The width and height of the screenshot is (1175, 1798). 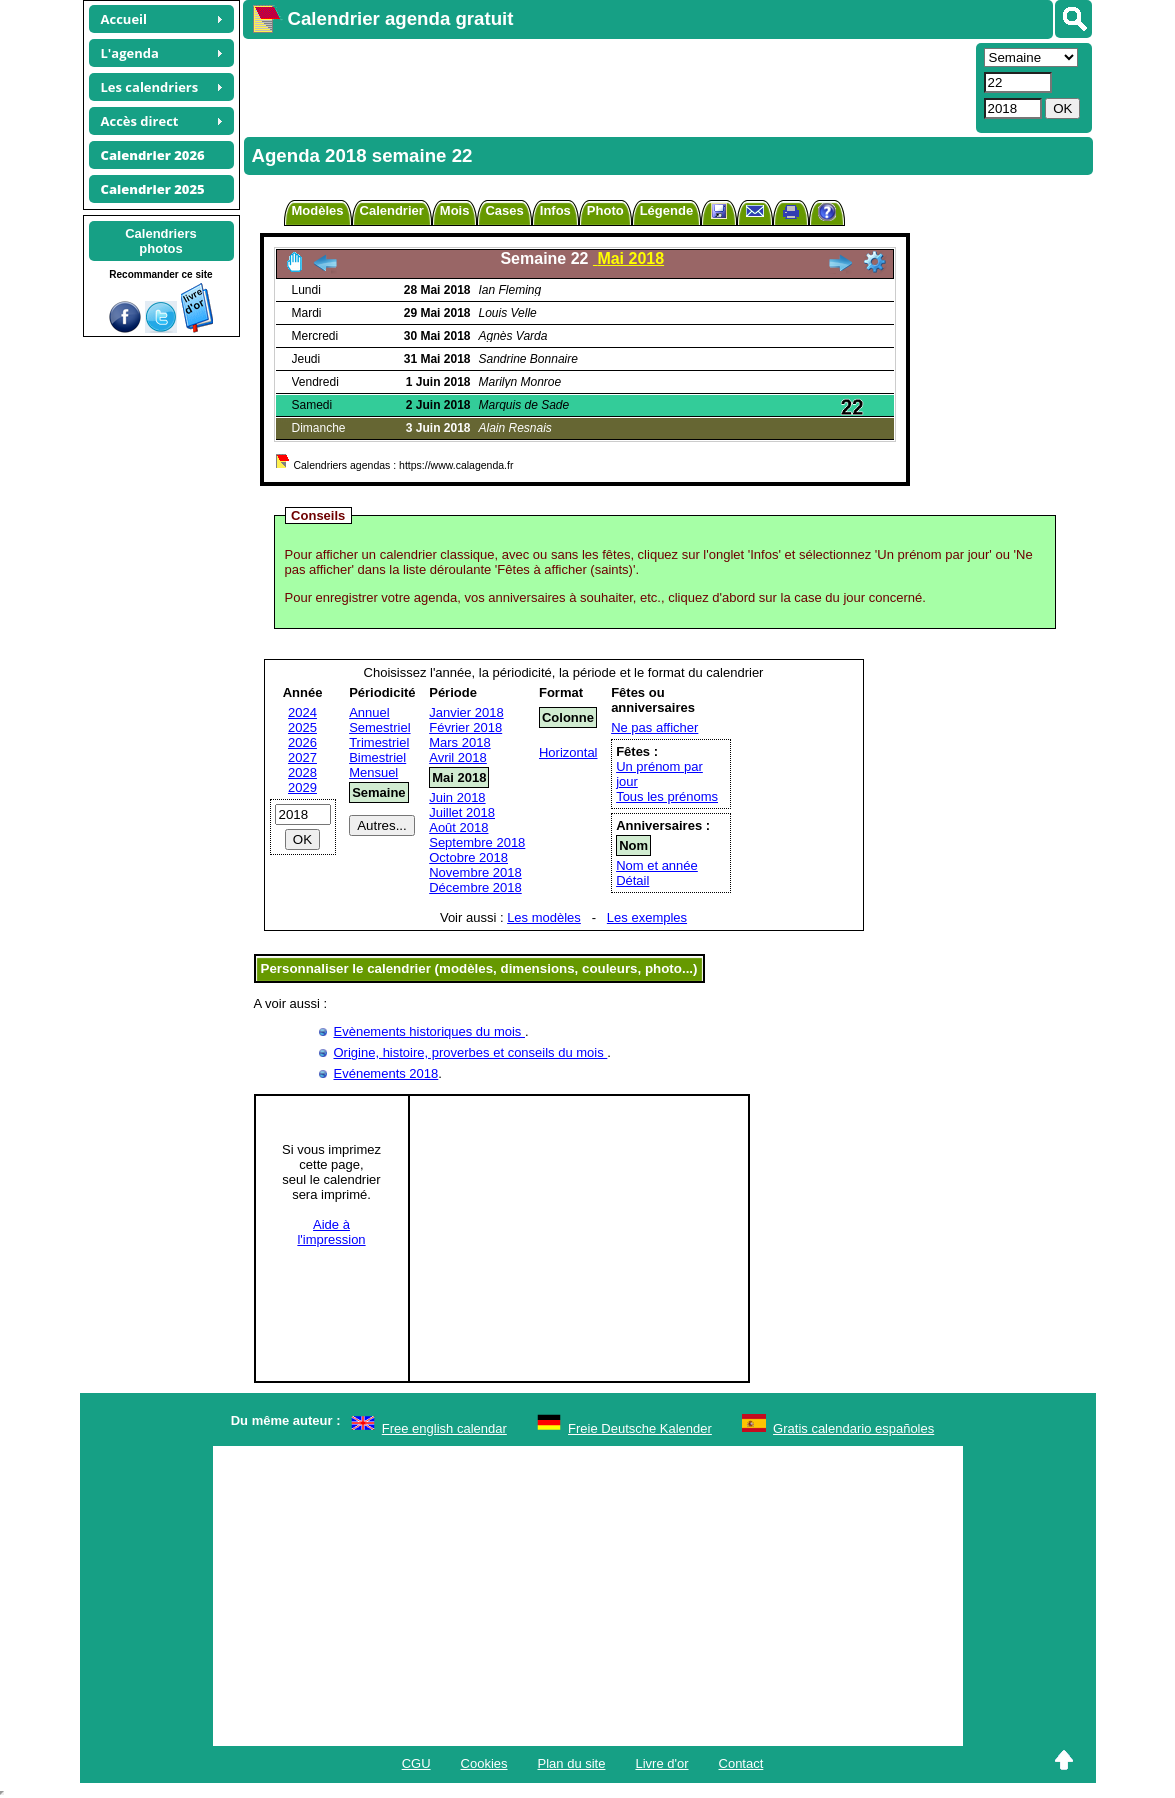 What do you see at coordinates (465, 727) in the screenshot?
I see `Février 2018` at bounding box center [465, 727].